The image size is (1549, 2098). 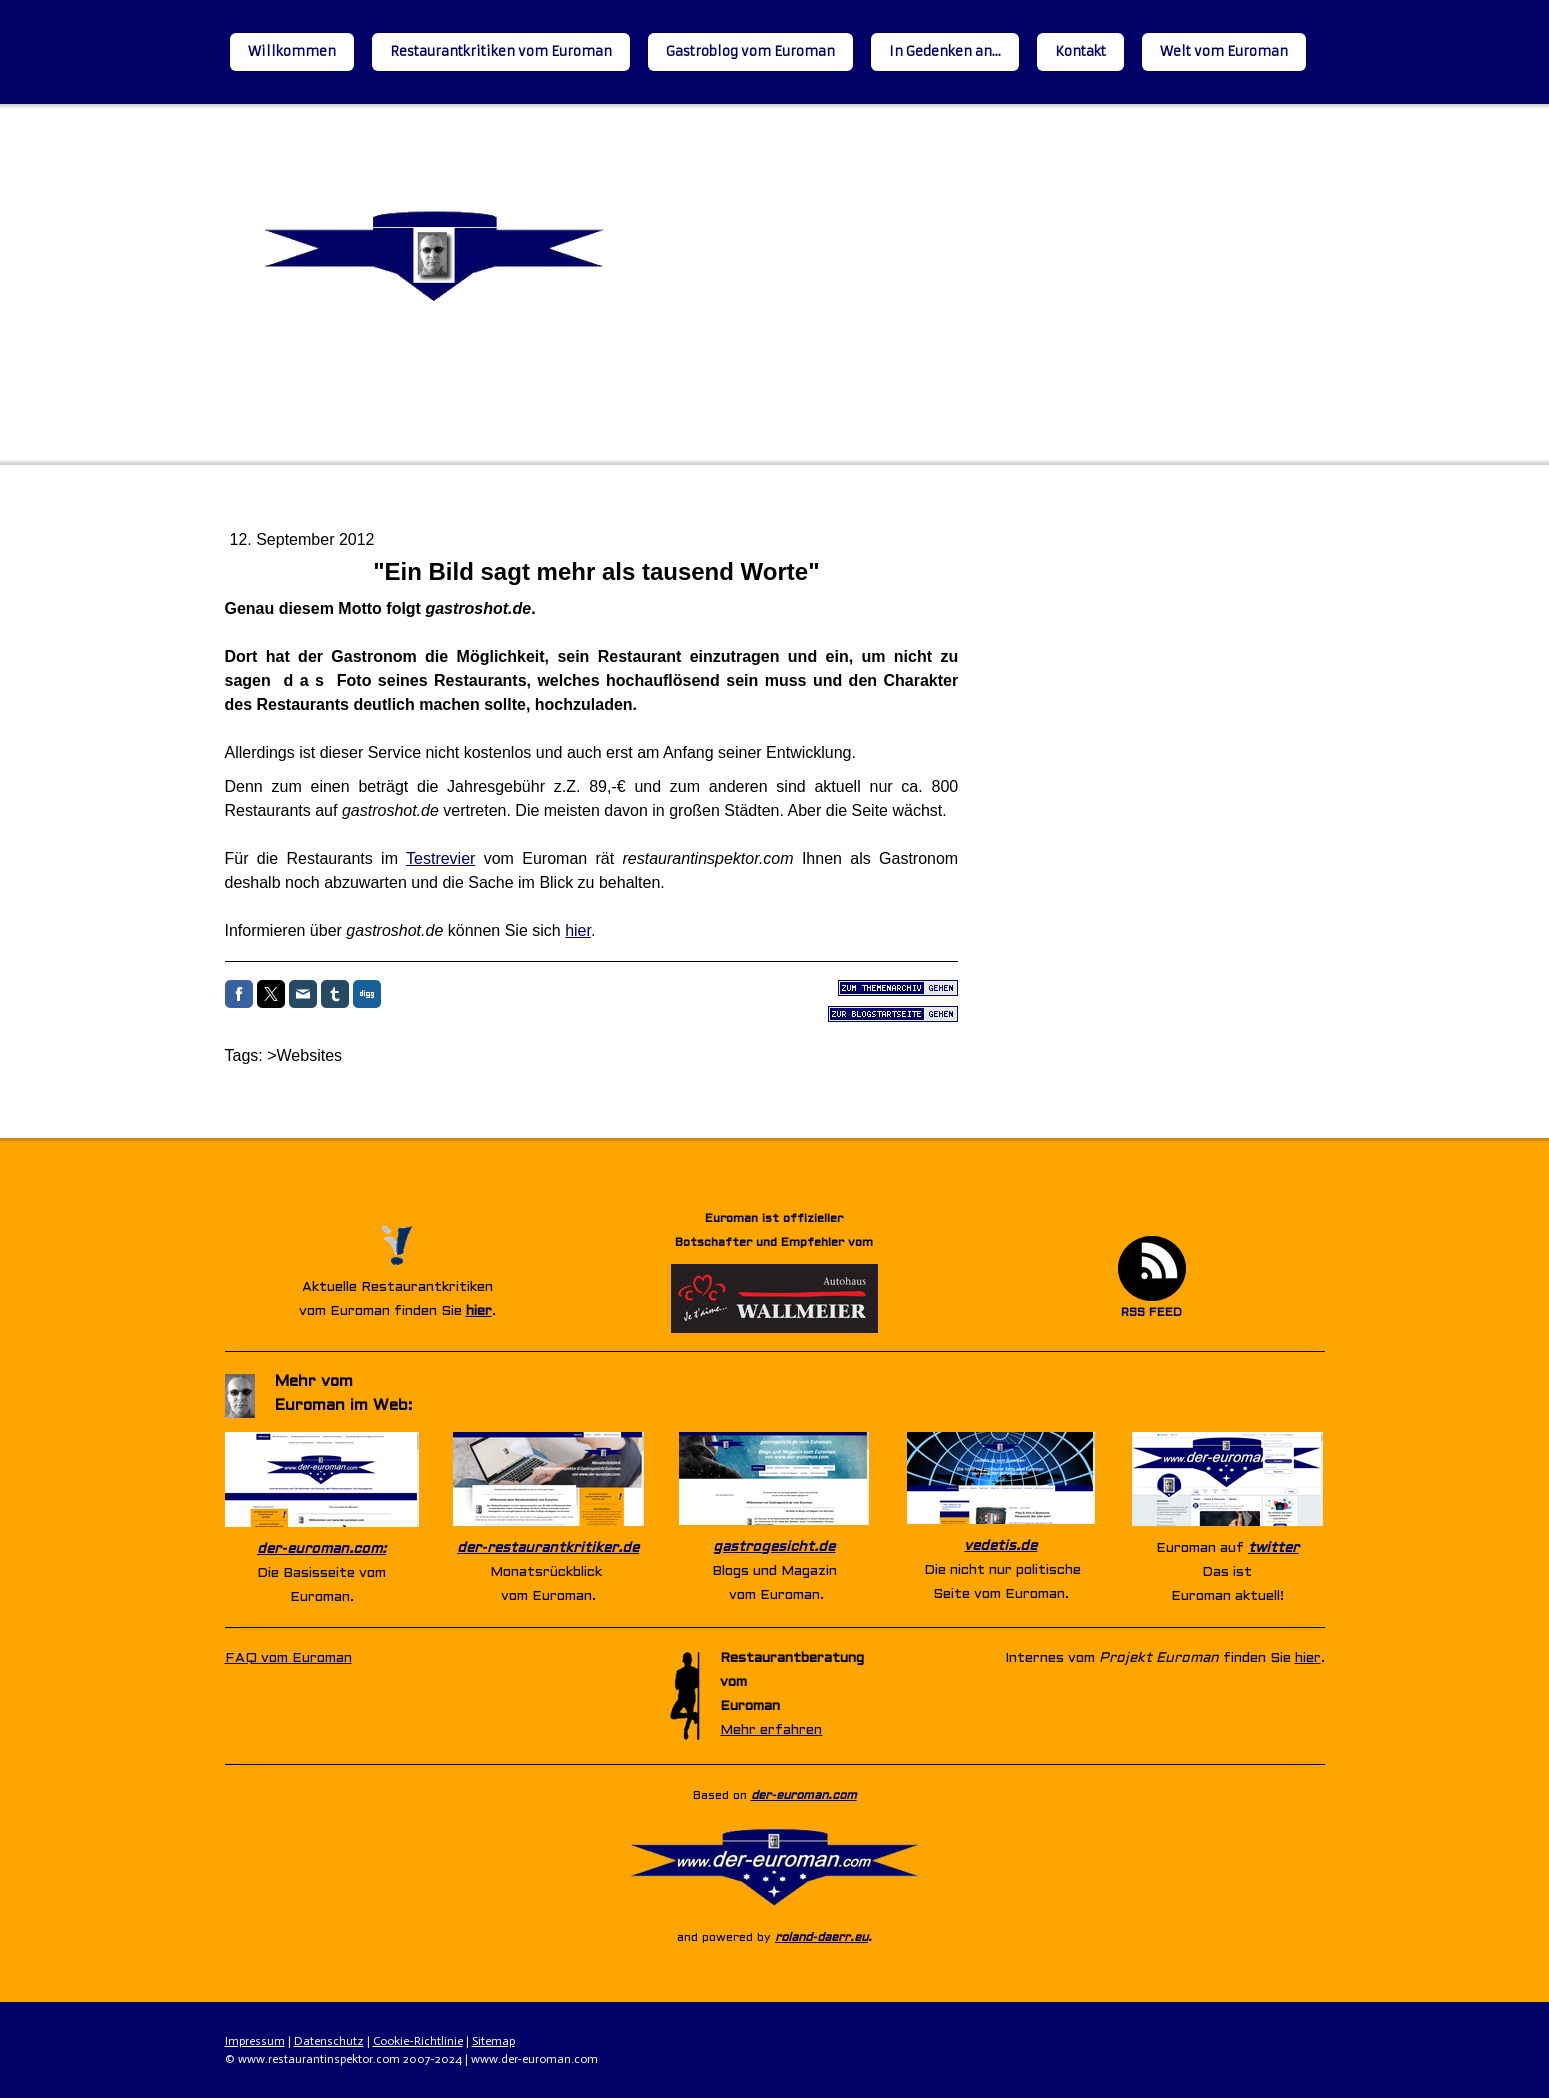 What do you see at coordinates (288, 1658) in the screenshot?
I see `FAQ vom Euroman` at bounding box center [288, 1658].